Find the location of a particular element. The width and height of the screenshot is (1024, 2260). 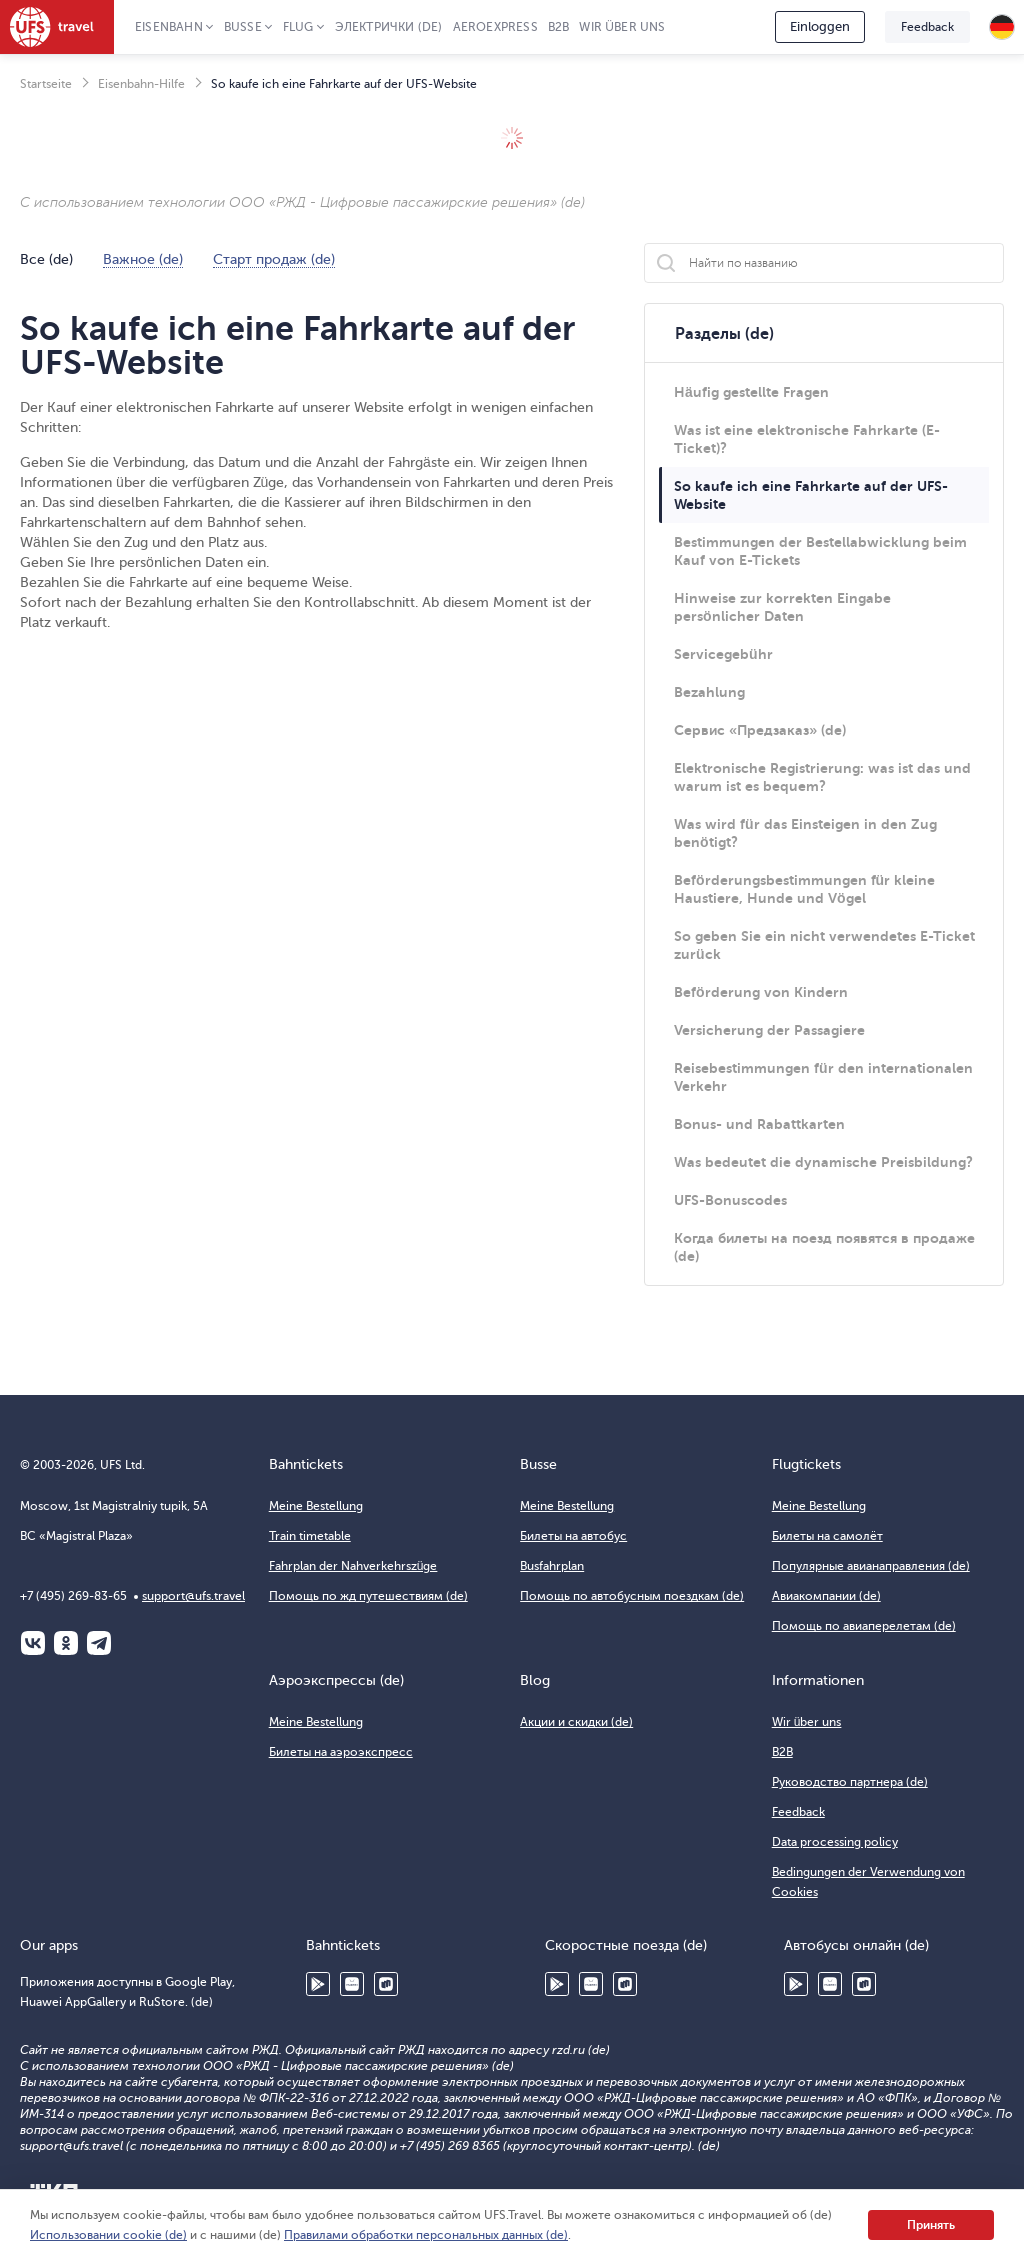

Wir über uns is located at coordinates (622, 27).